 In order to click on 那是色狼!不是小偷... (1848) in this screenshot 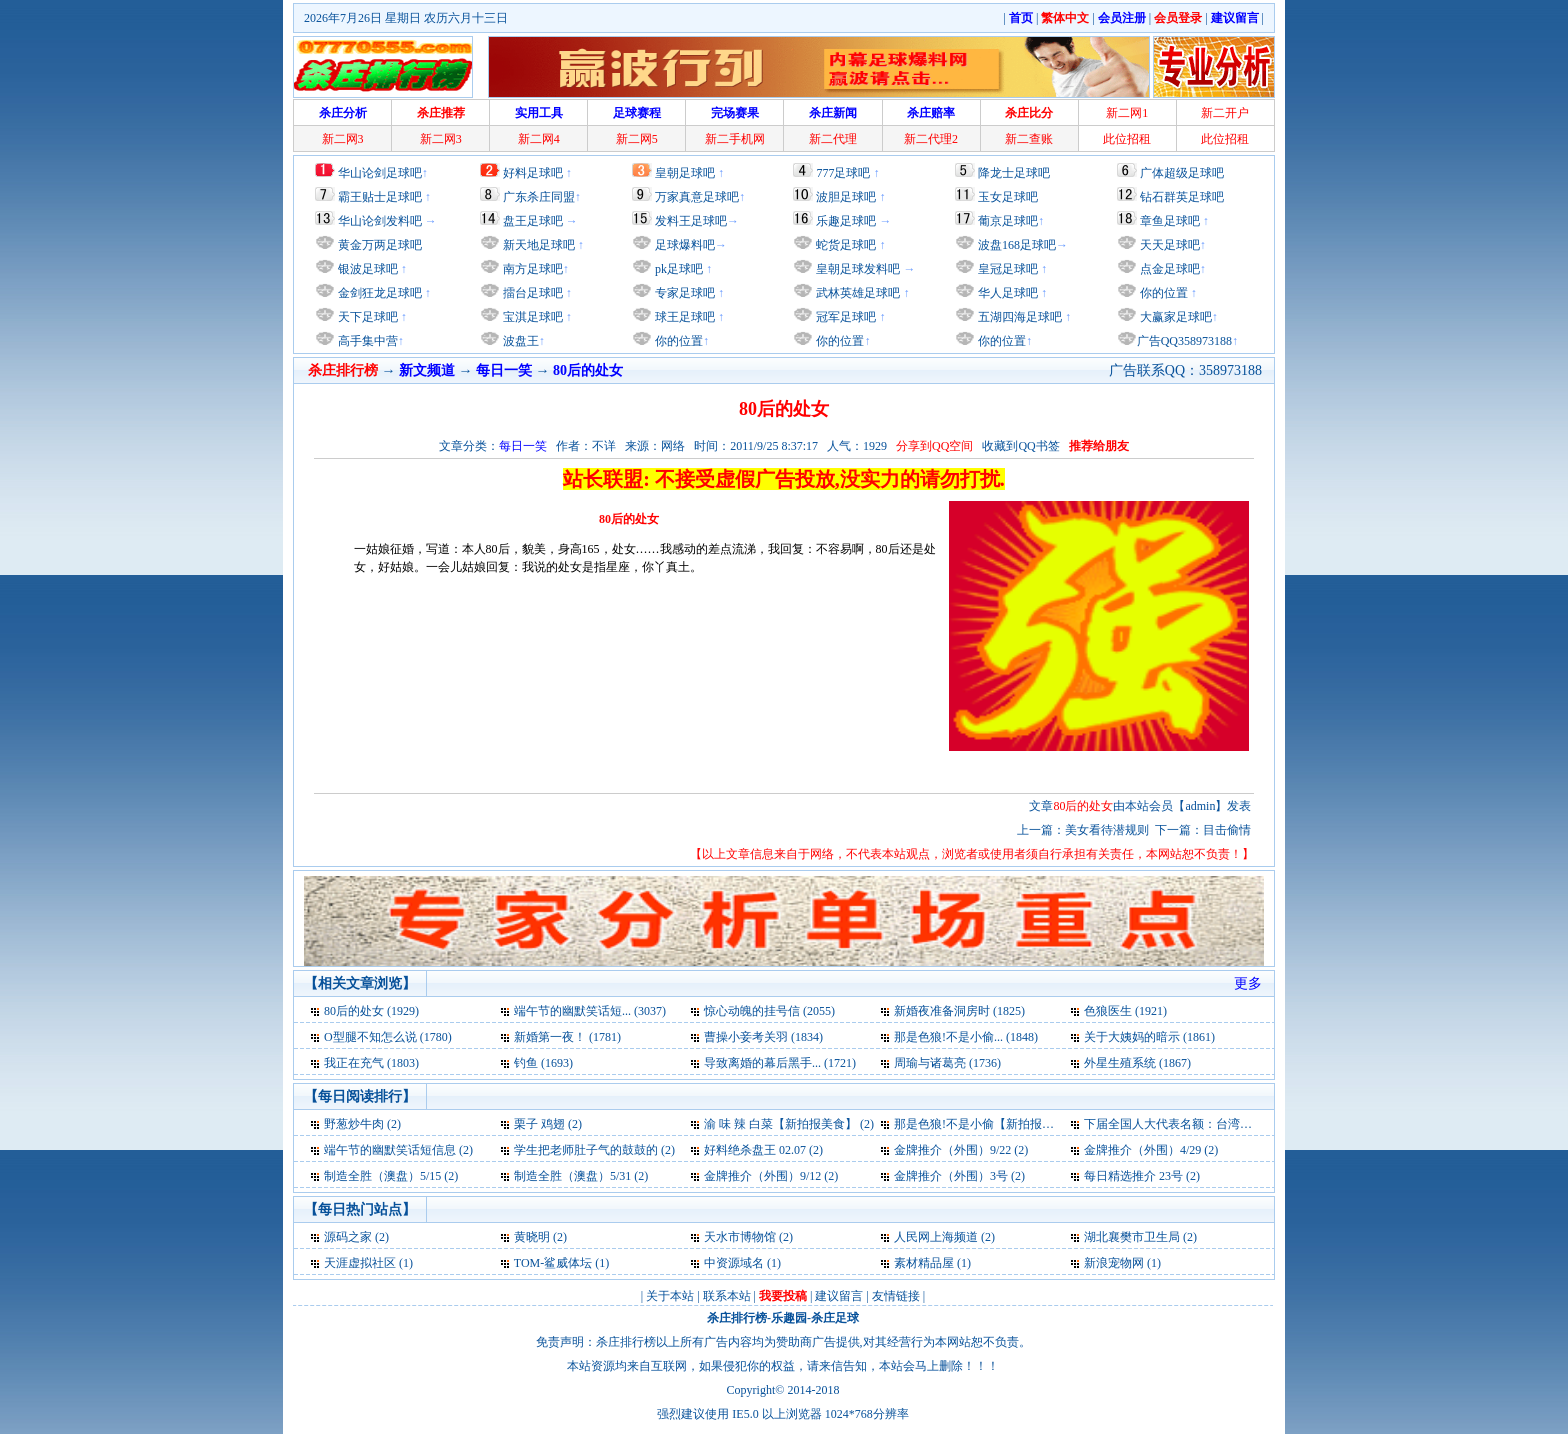, I will do `click(966, 1037)`.